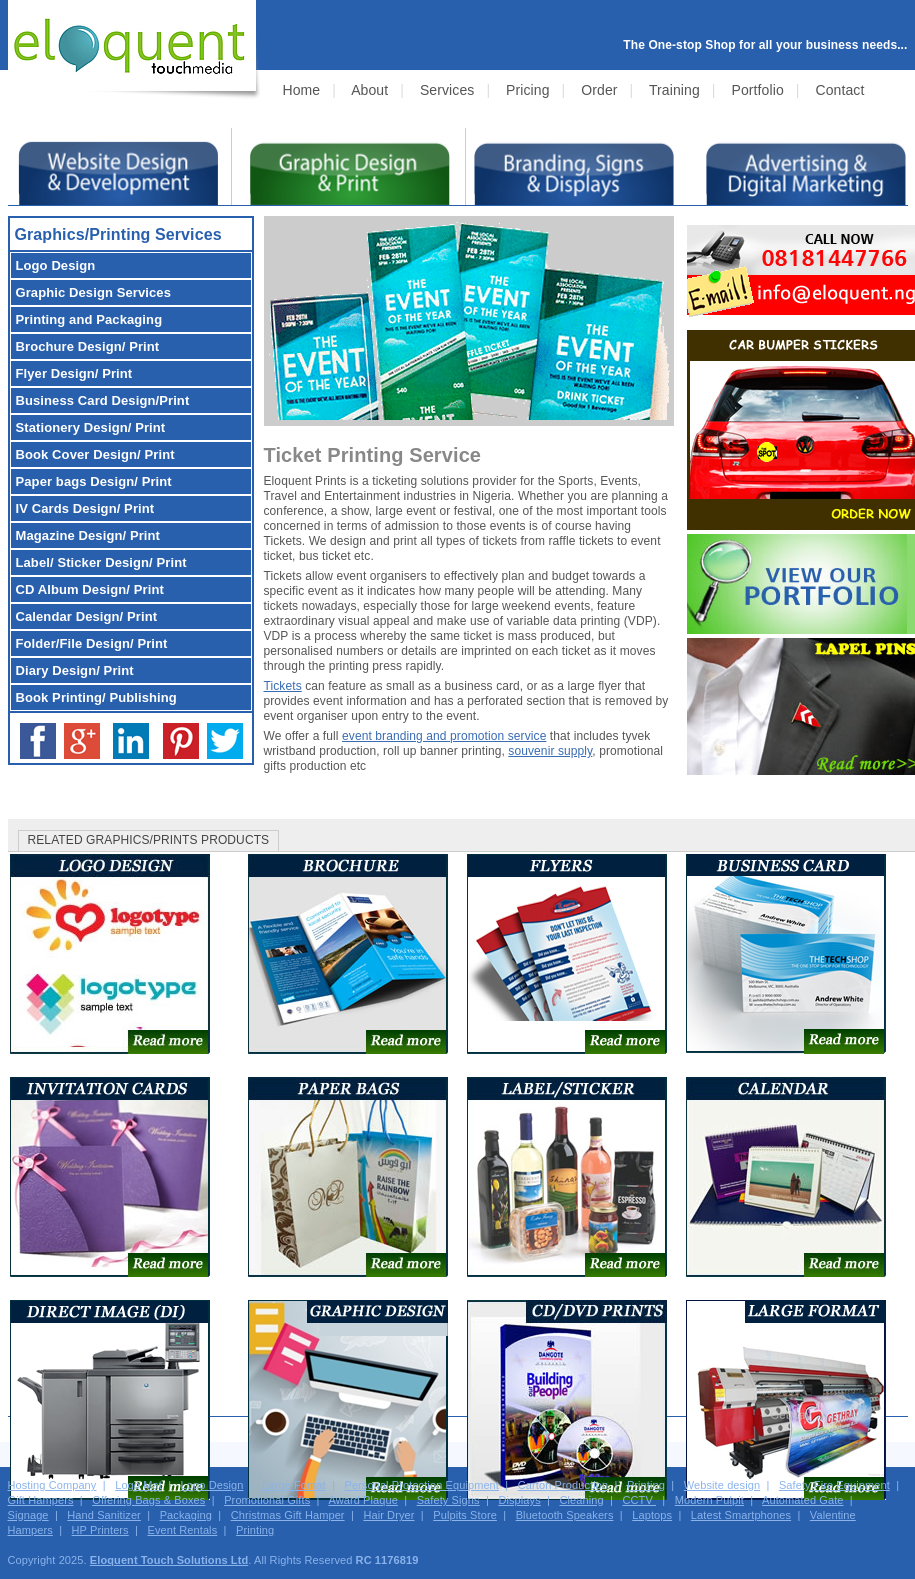 This screenshot has width=915, height=1579. Describe the element at coordinates (363, 1500) in the screenshot. I see `Award Plaque` at that location.